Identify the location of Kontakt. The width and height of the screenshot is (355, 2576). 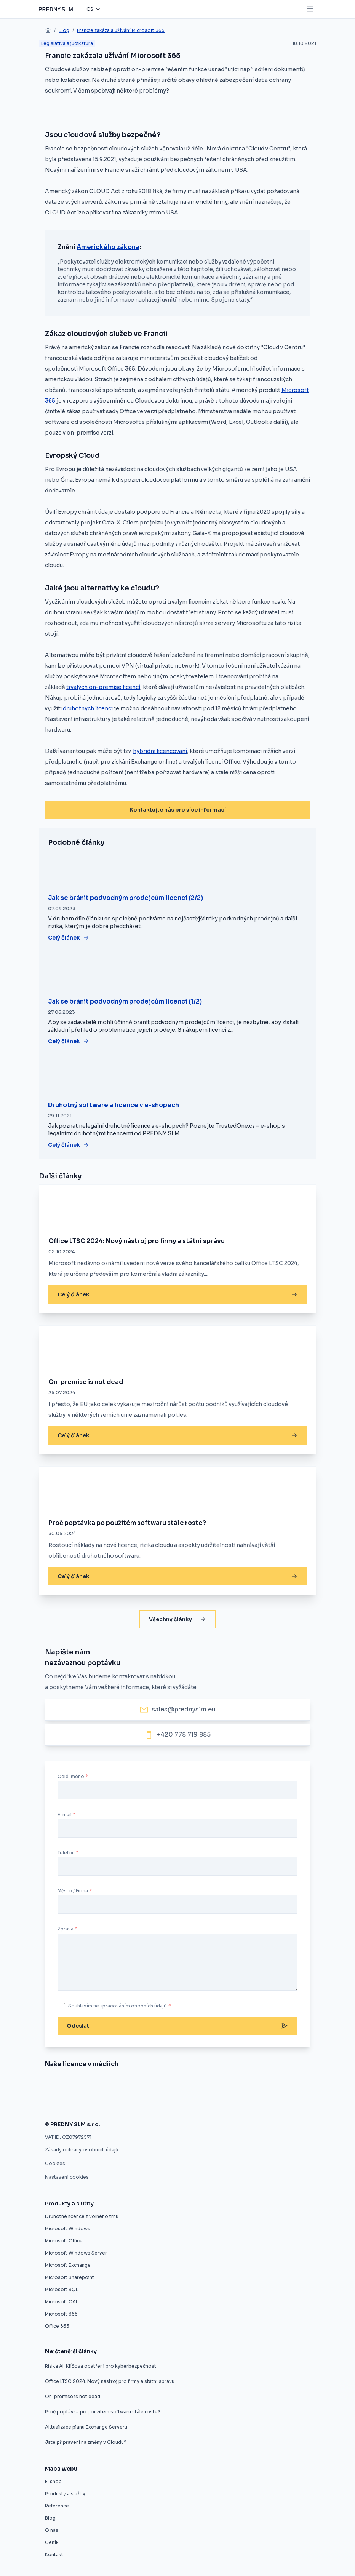
(54, 2554).